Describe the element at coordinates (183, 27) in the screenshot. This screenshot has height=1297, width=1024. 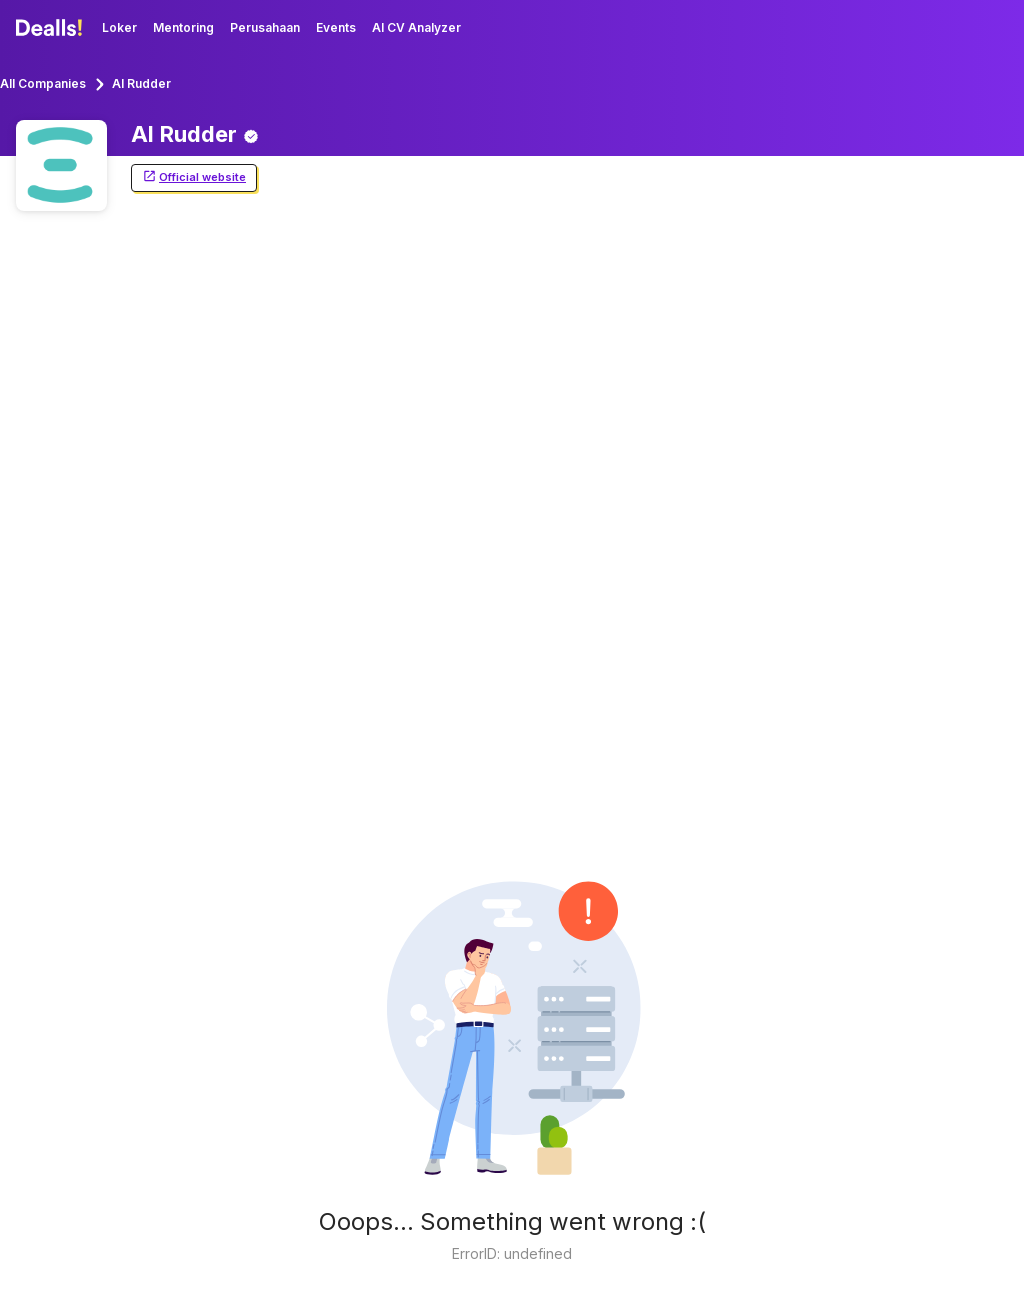
I see `Mentoring` at that location.